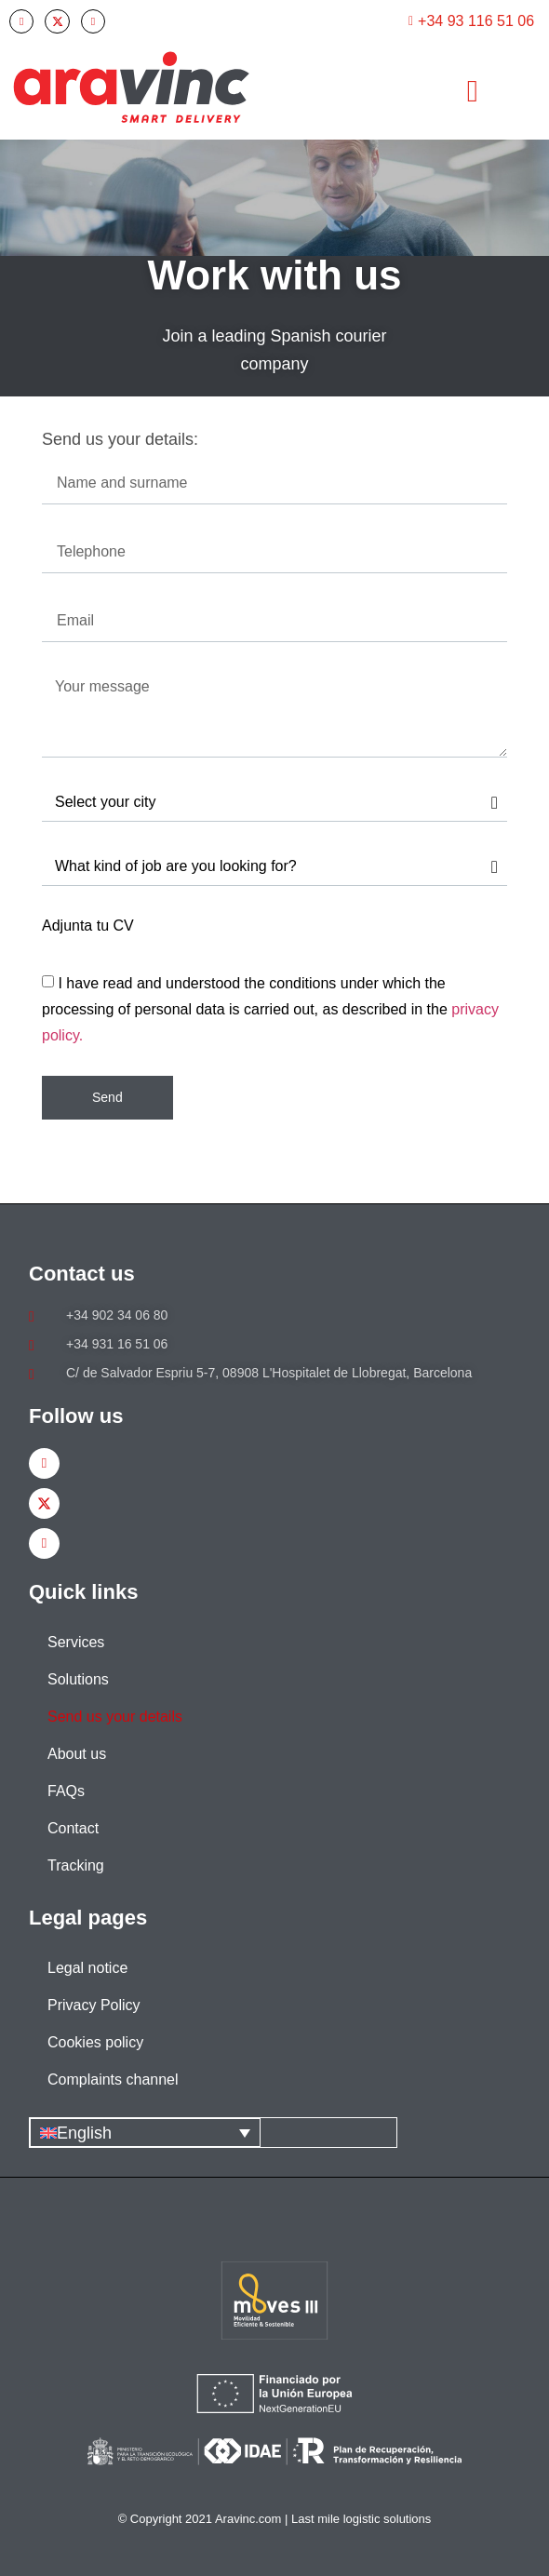 The width and height of the screenshot is (549, 2576). Describe the element at coordinates (73, 1828) in the screenshot. I see `Contact` at that location.